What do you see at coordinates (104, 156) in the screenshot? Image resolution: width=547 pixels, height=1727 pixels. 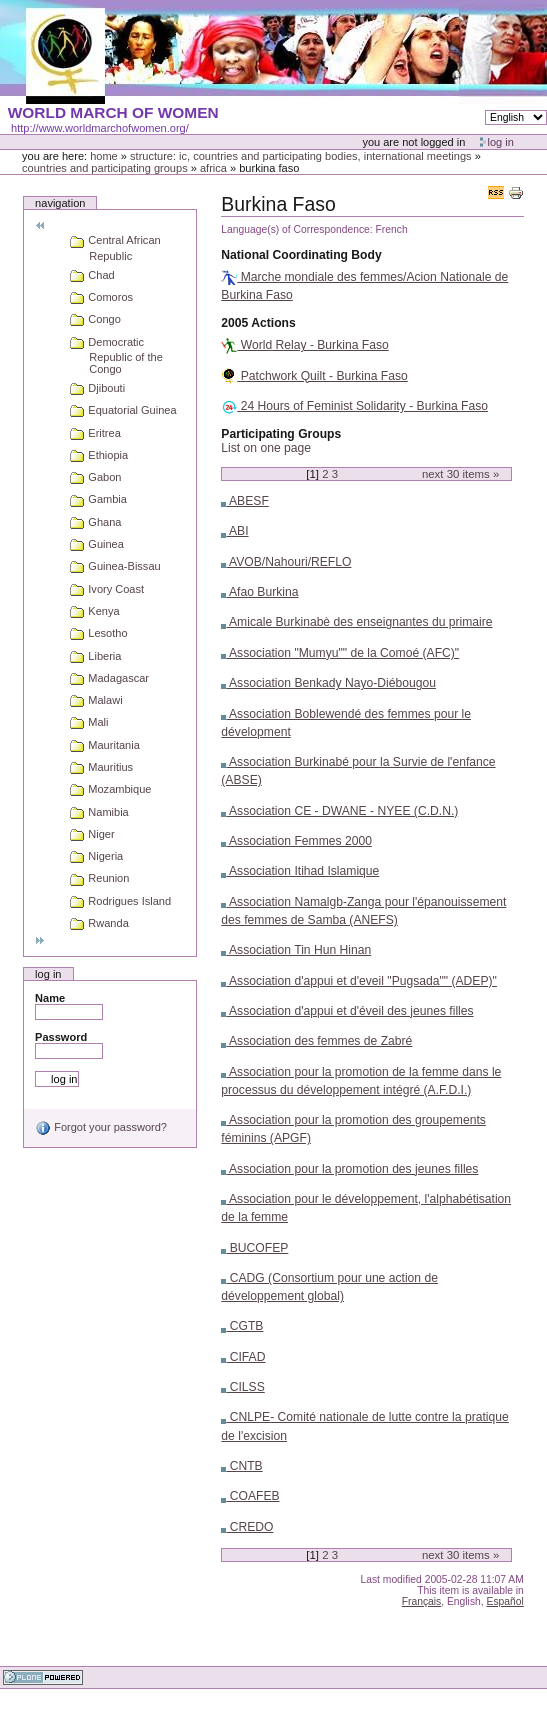 I see `Home` at bounding box center [104, 156].